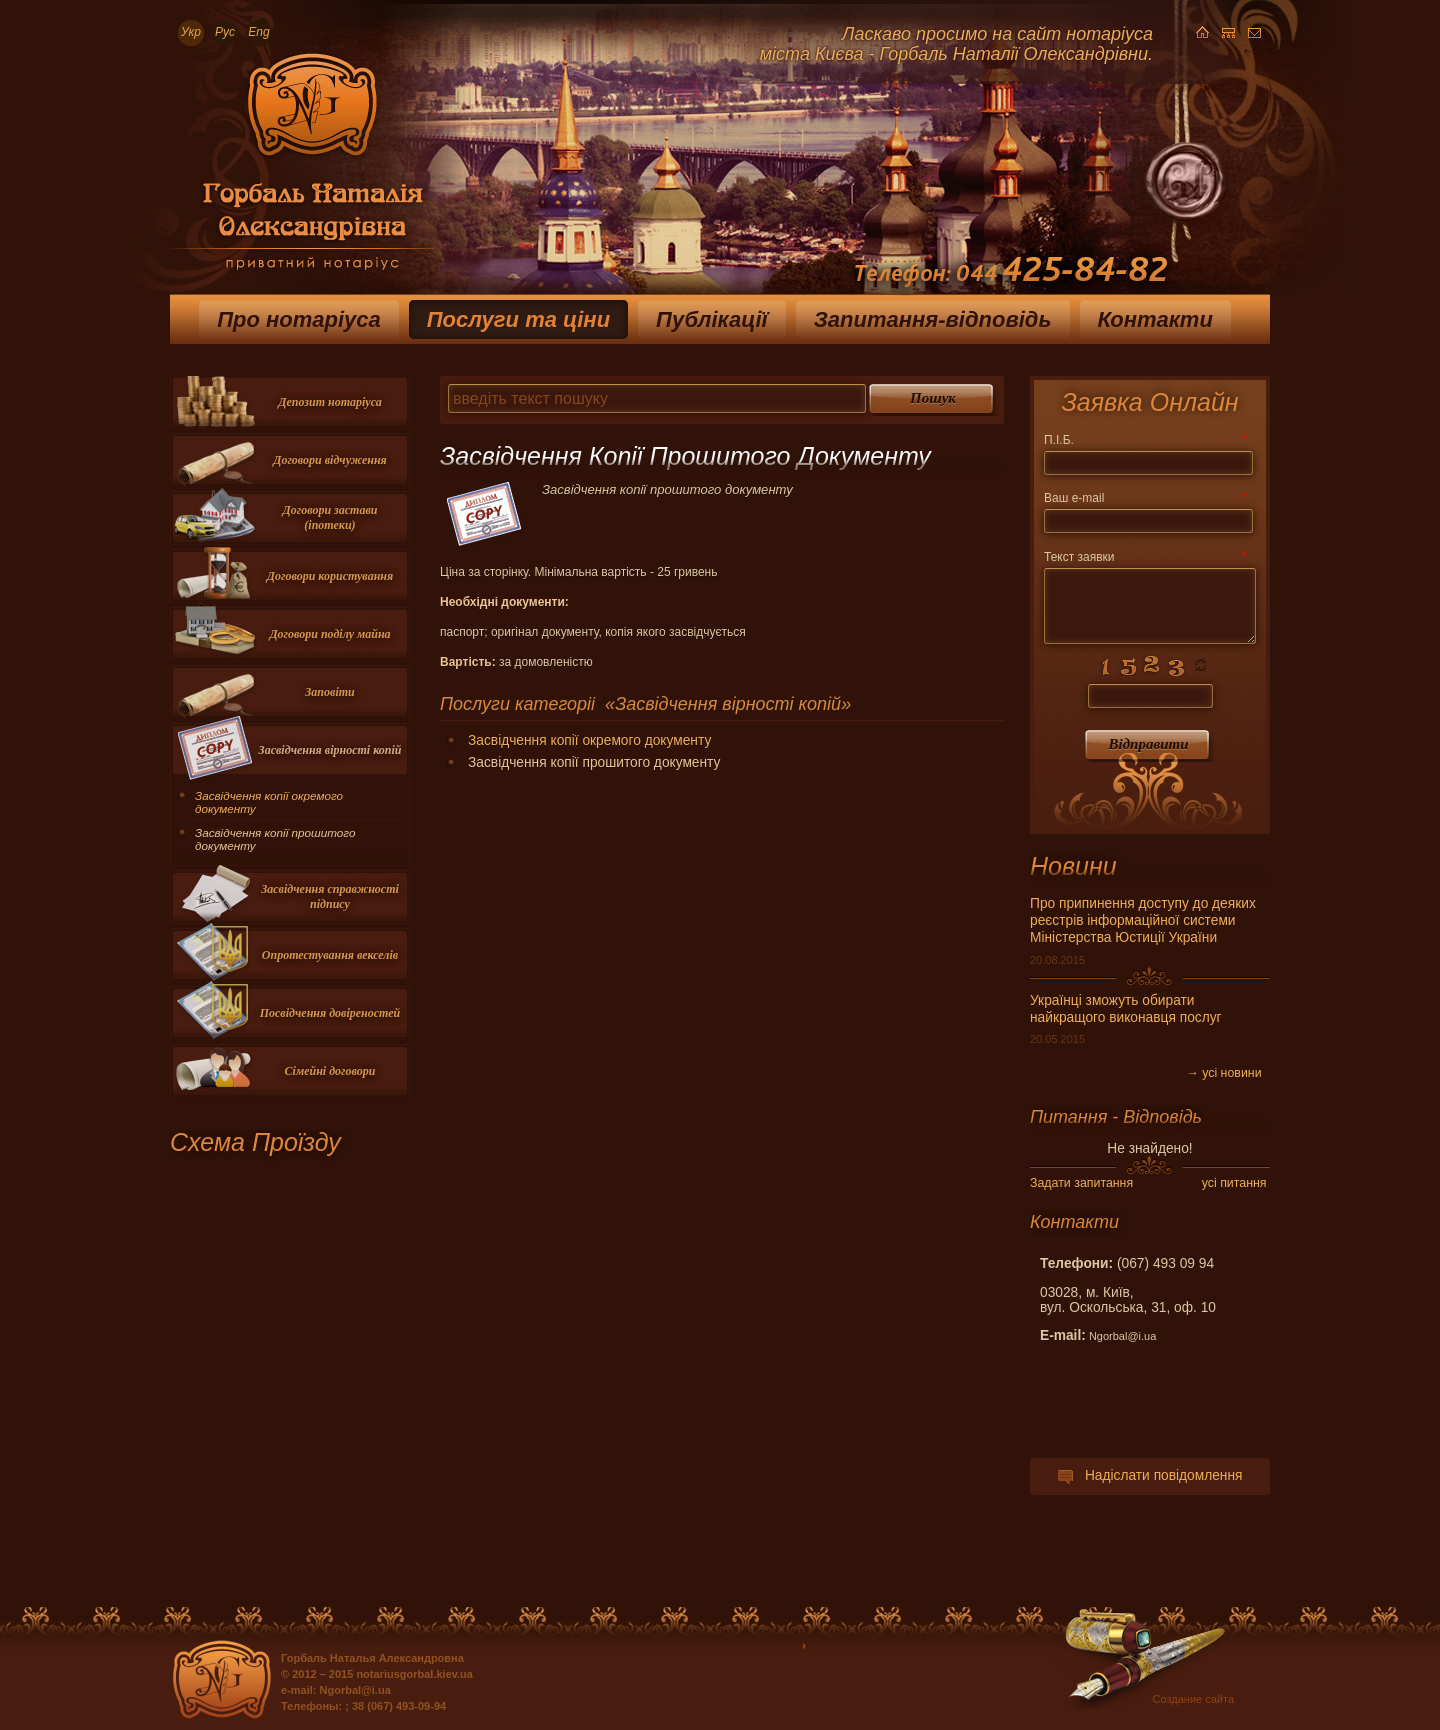 The width and height of the screenshot is (1440, 1730). What do you see at coordinates (589, 740) in the screenshot?
I see `Засвідчення копії окремого документу` at bounding box center [589, 740].